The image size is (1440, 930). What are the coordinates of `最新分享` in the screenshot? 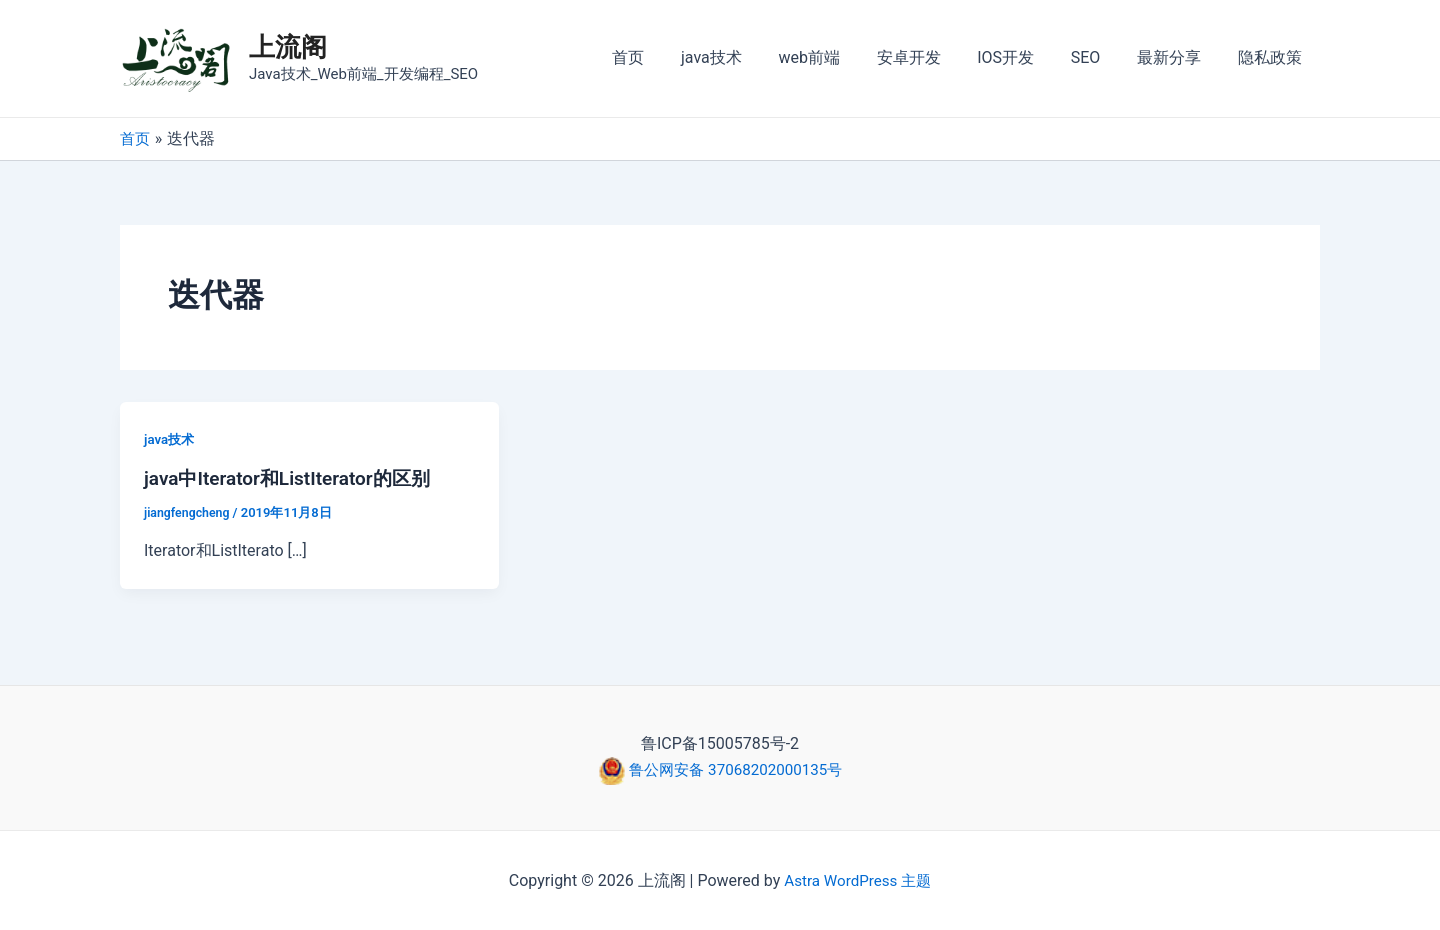 It's located at (1176, 57).